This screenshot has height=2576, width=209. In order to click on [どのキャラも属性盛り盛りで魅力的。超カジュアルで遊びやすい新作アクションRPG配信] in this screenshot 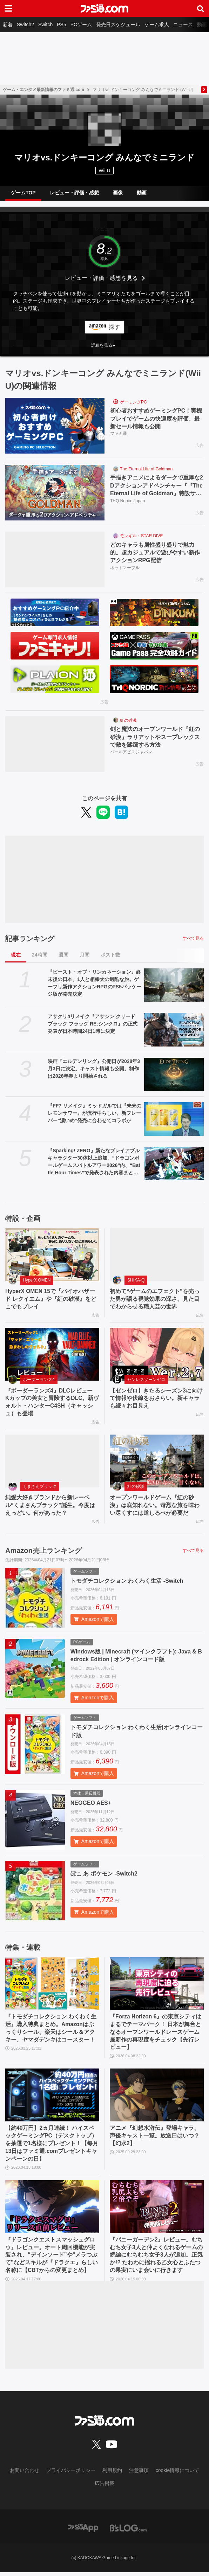, I will do `click(54, 559)`.